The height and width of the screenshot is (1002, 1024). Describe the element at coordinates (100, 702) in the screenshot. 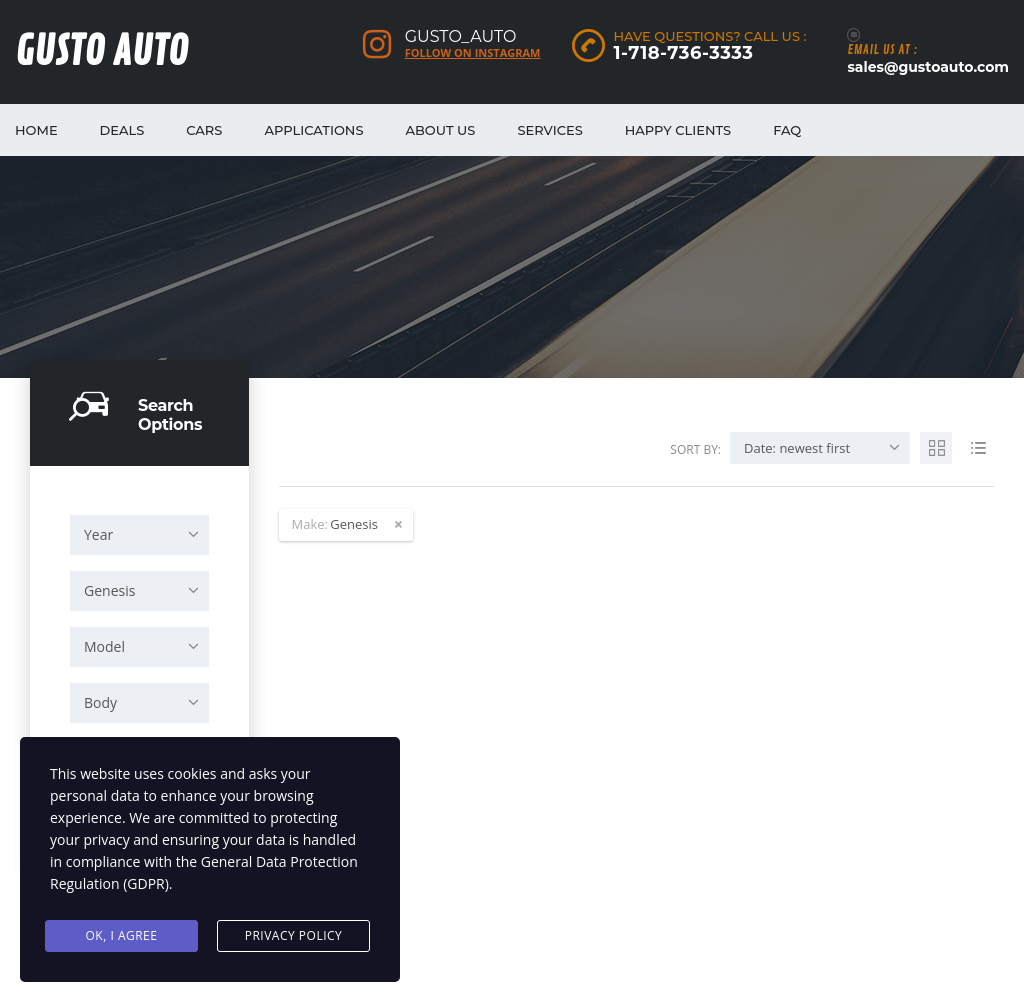

I see `Body [textbox]` at that location.